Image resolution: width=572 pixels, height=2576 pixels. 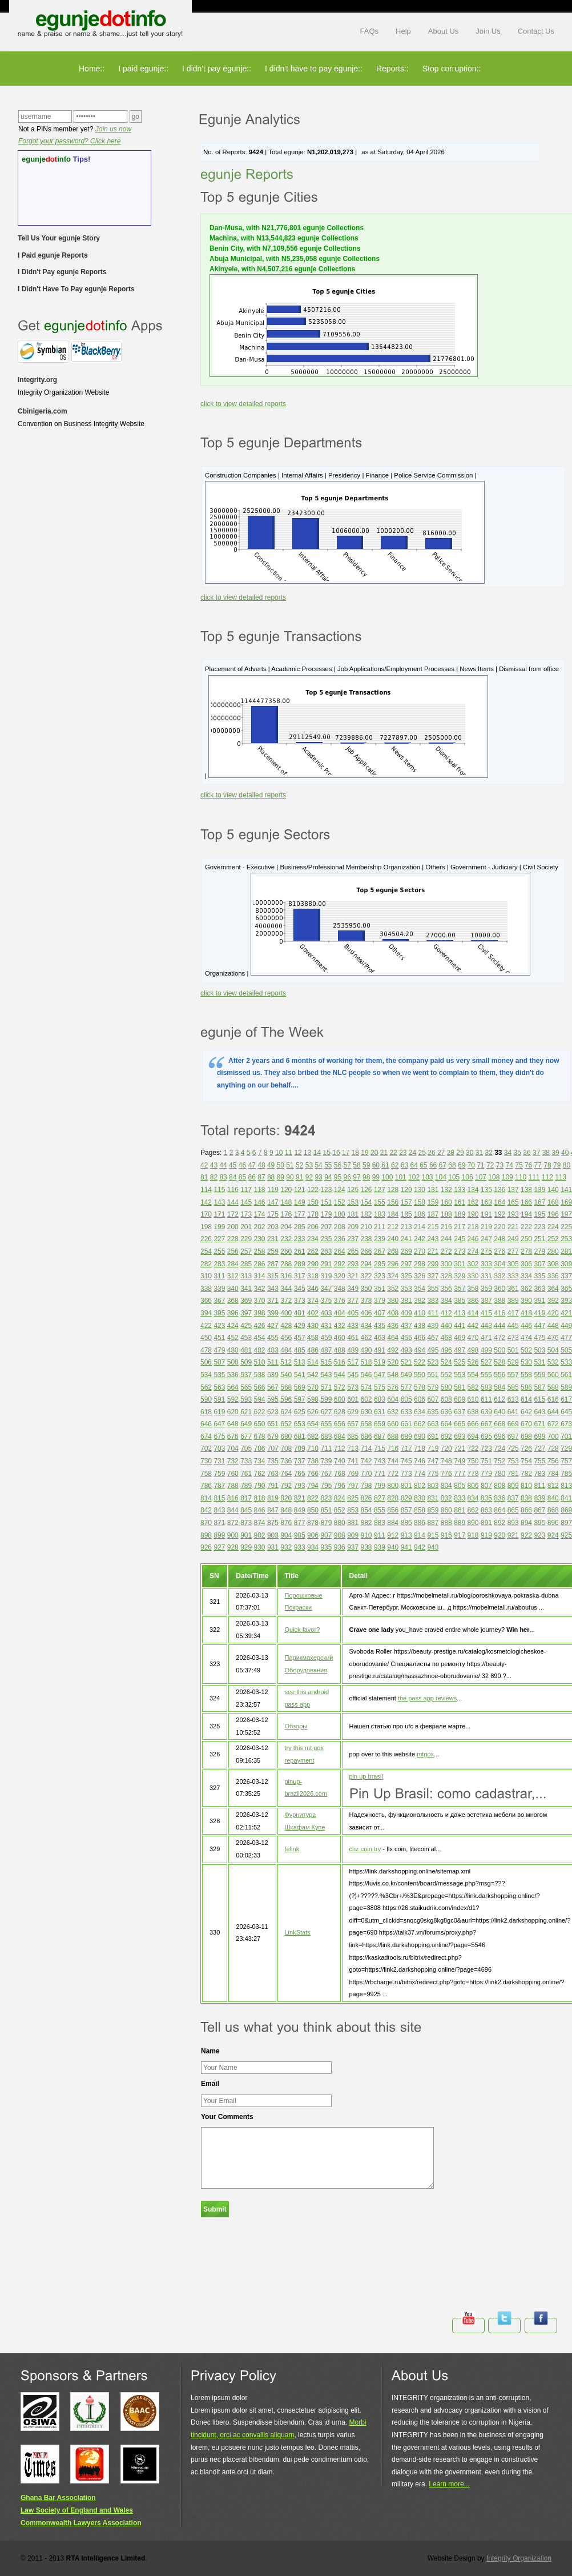 I want to click on 379, so click(x=379, y=1301).